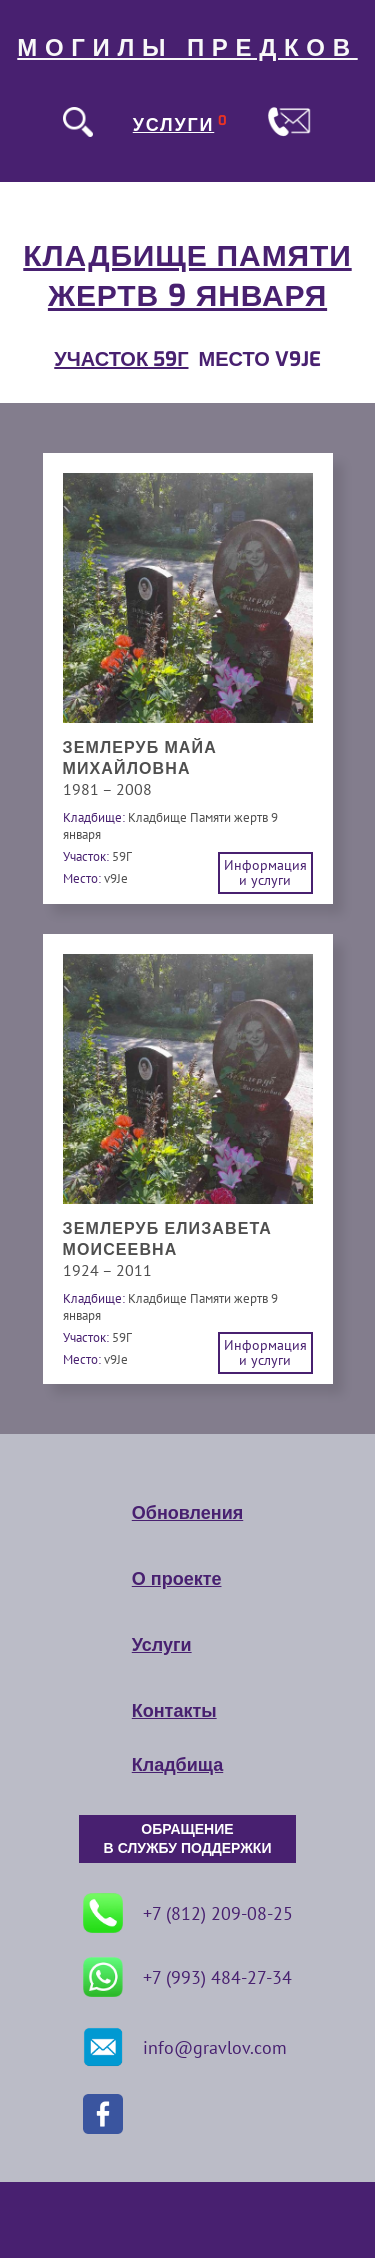  I want to click on Обновления, so click(187, 1513).